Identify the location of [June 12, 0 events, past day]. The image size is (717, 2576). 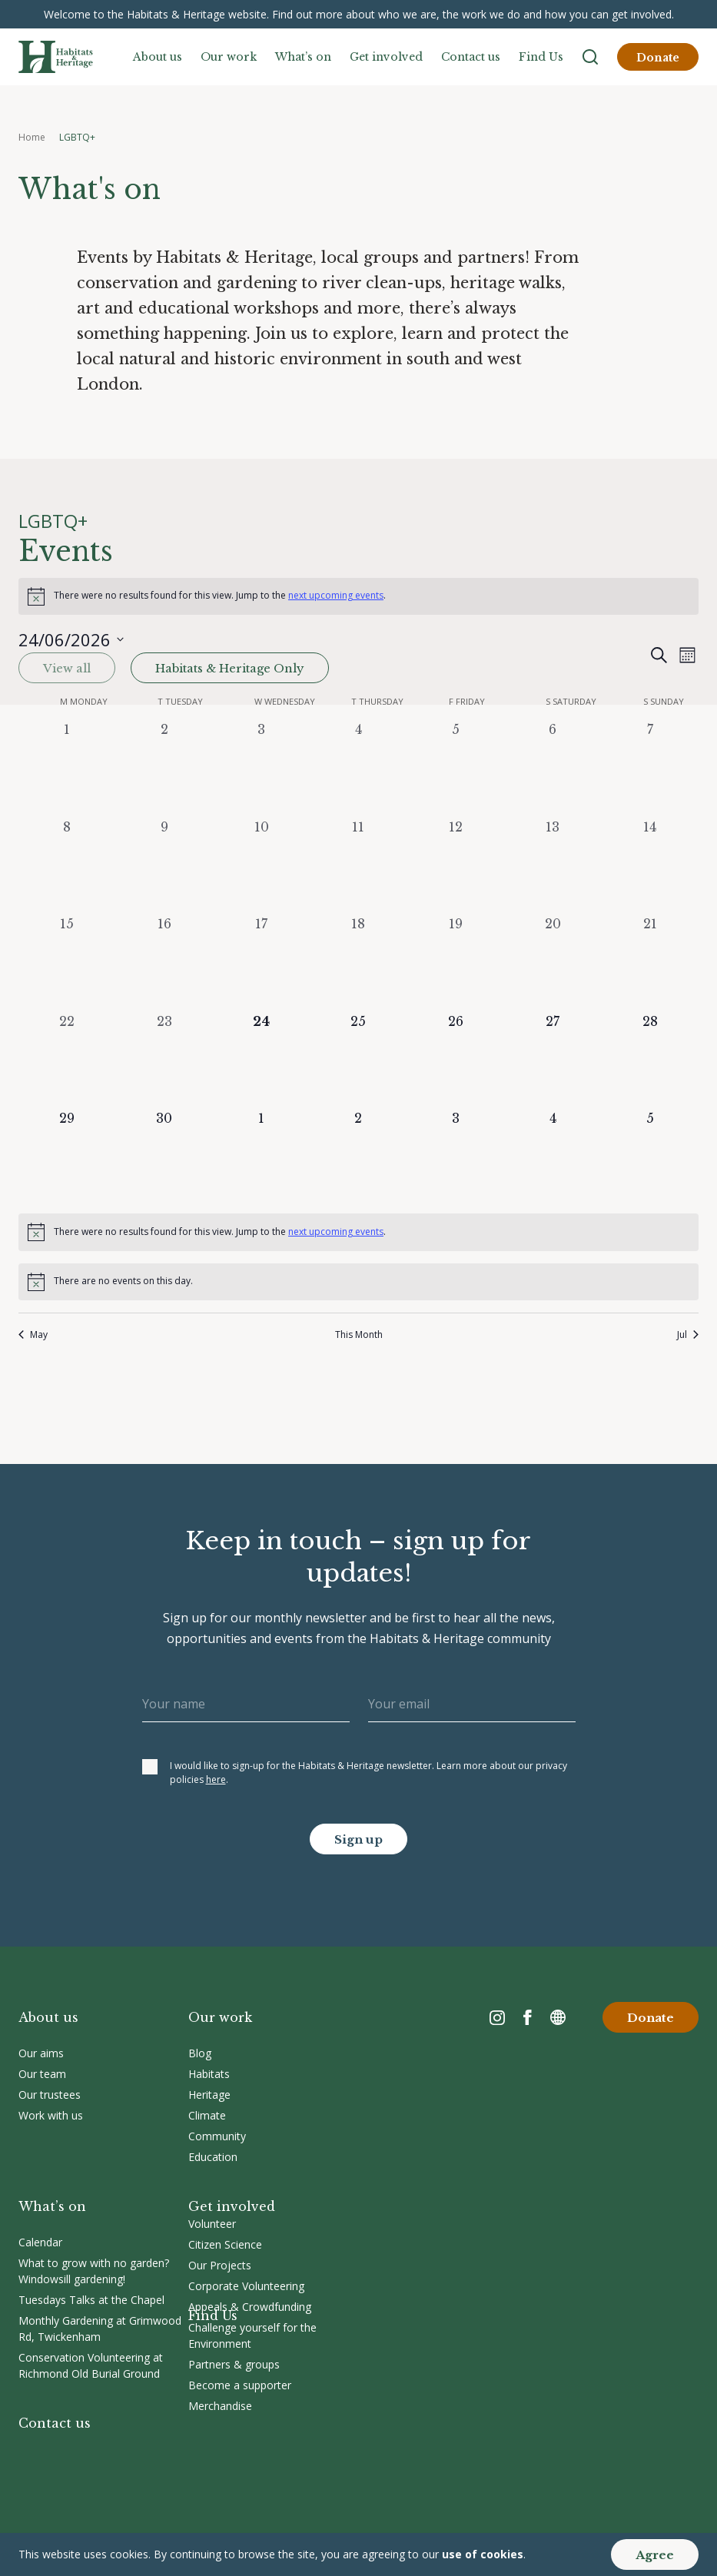
(455, 866).